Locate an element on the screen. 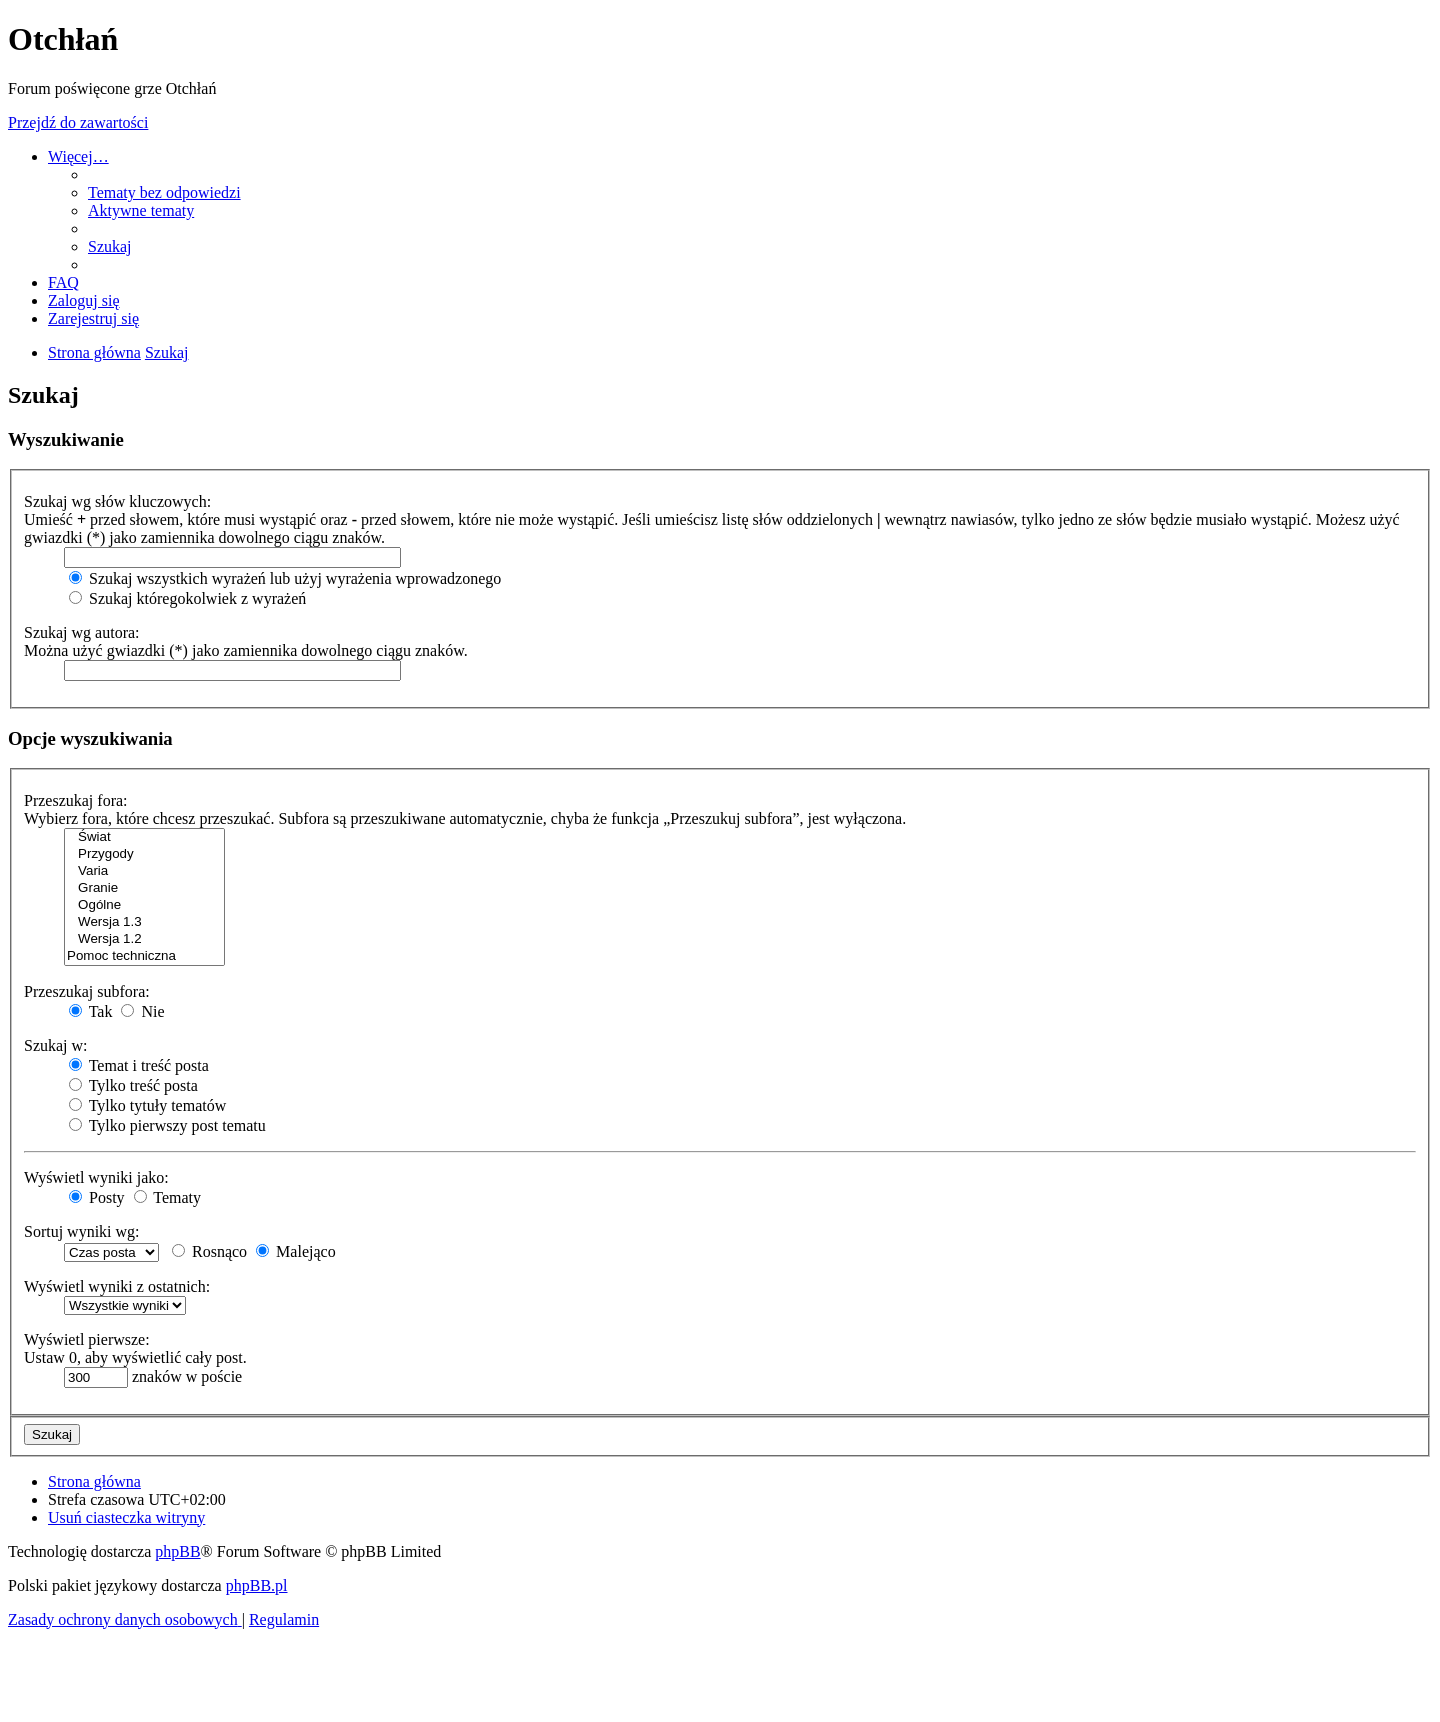  Wyświetl wyniki z ostatnich: is located at coordinates (117, 1286).